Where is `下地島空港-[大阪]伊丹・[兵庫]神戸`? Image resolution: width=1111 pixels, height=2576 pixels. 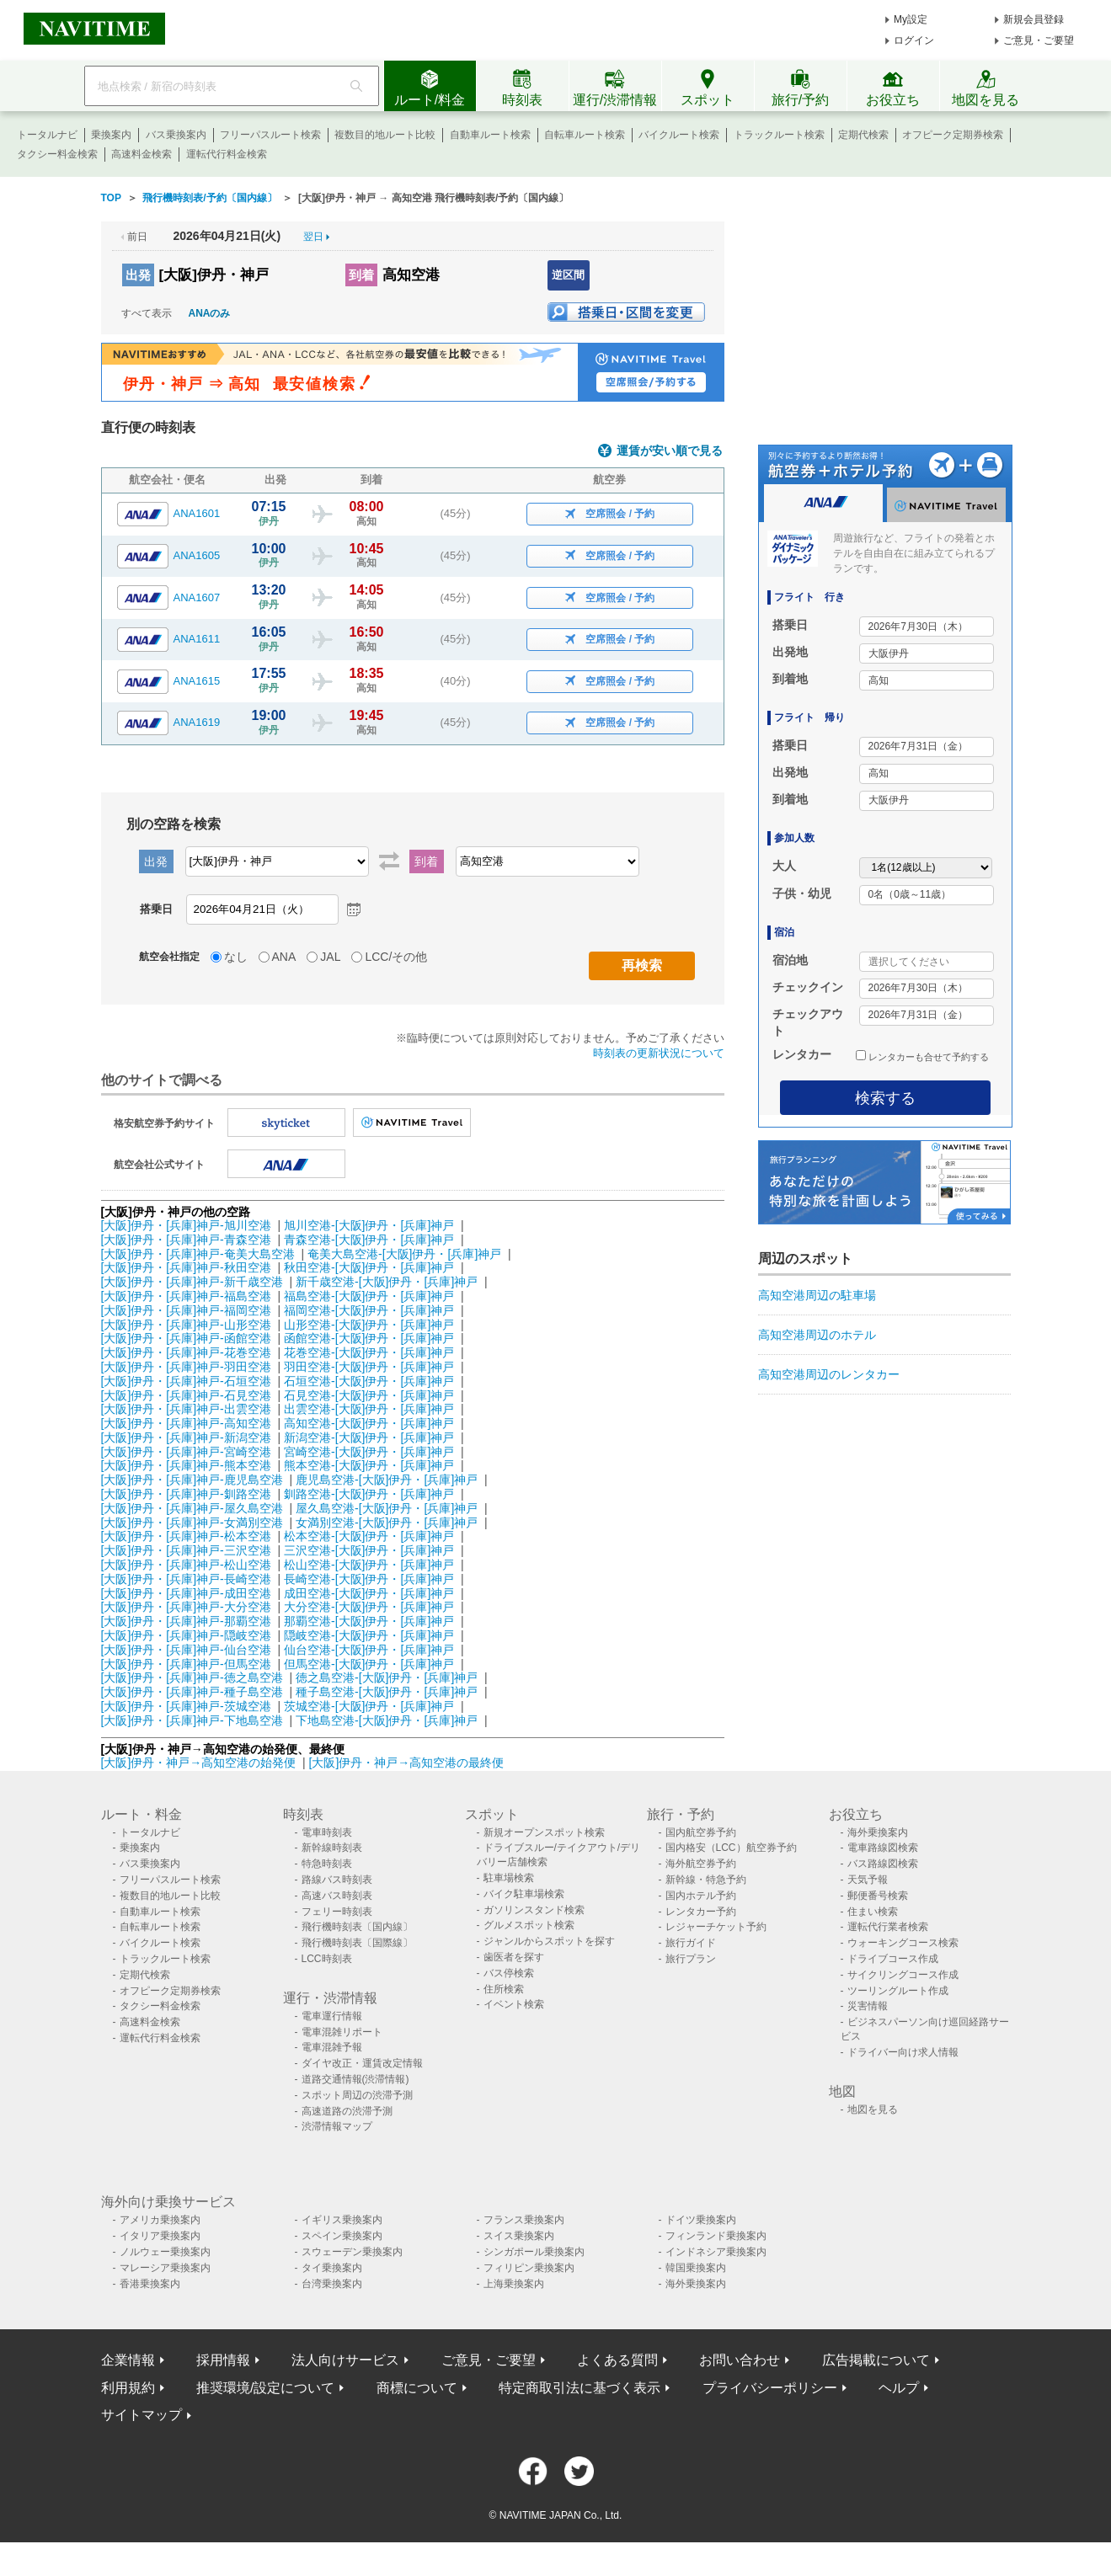
下地島空港-[大阪]伊丹・[兵庫]神戸 is located at coordinates (387, 1720).